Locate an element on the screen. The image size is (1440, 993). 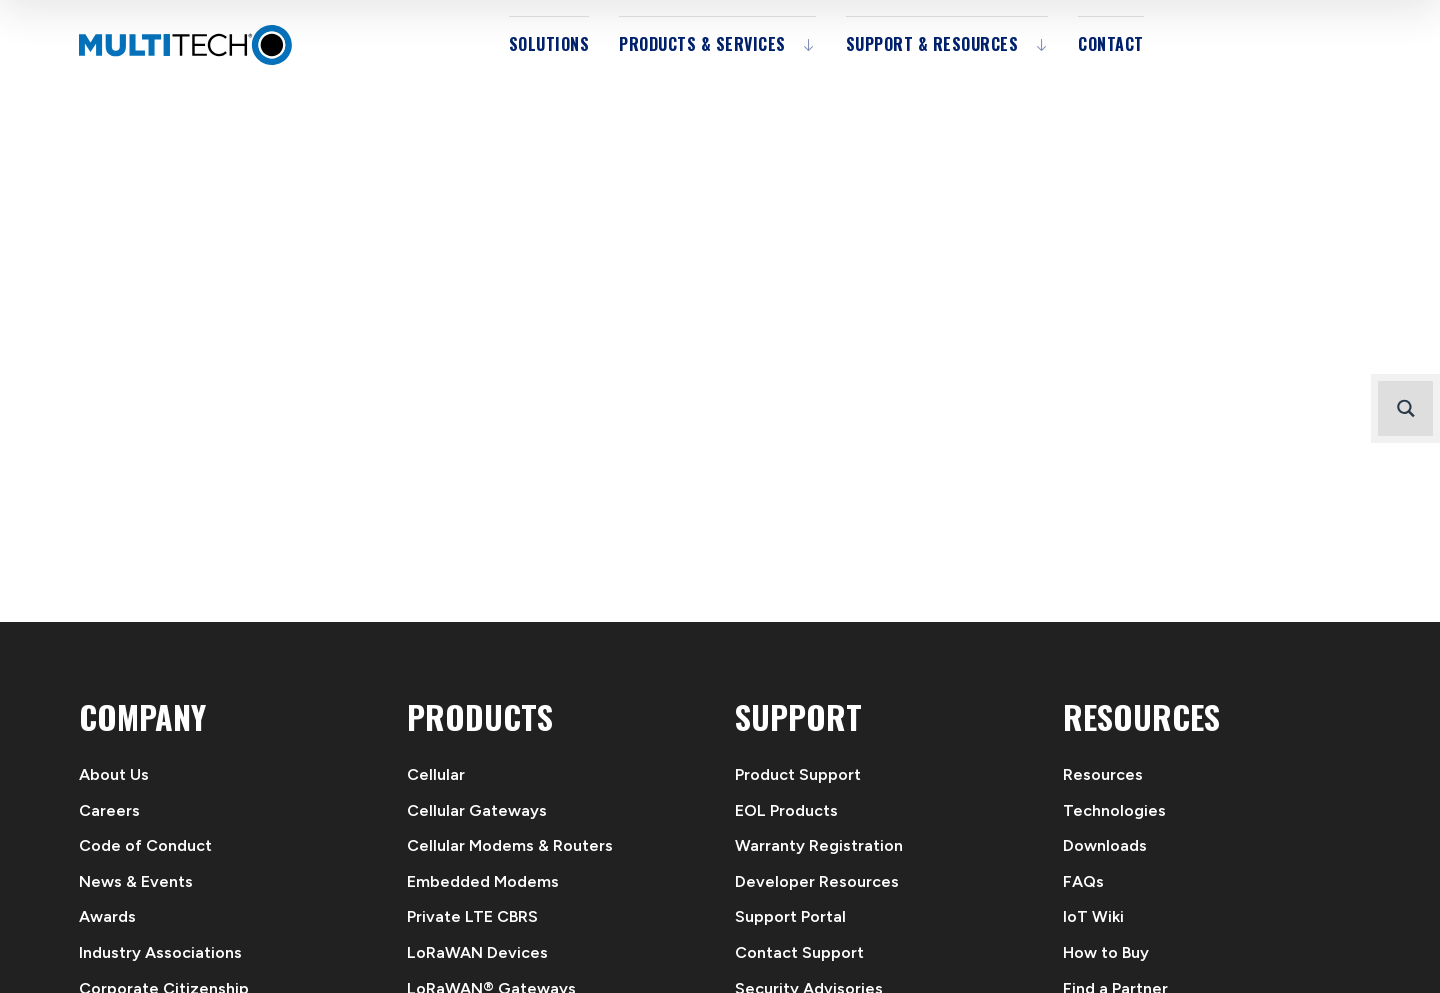
News & Events is located at coordinates (136, 881).